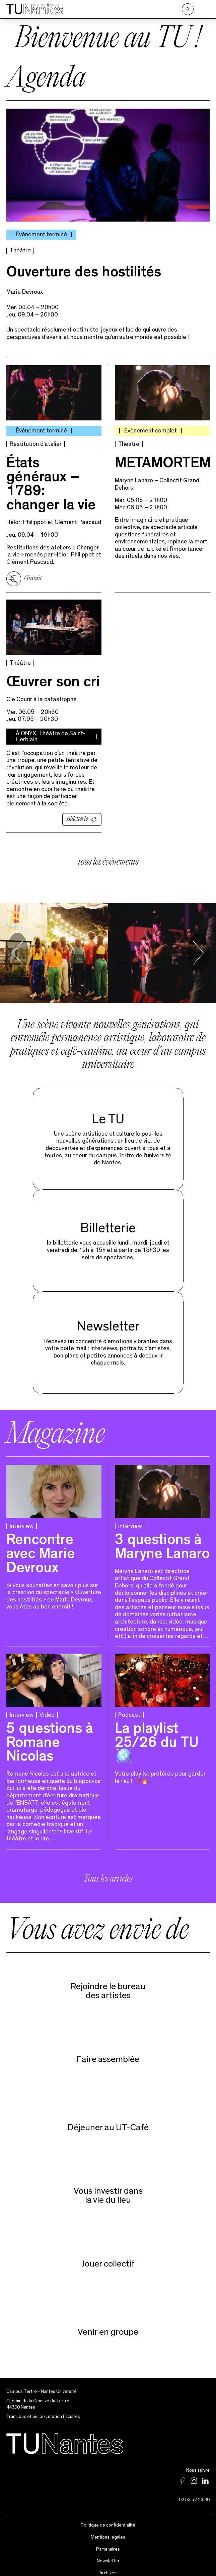  I want to click on Archives, so click(108, 2565).